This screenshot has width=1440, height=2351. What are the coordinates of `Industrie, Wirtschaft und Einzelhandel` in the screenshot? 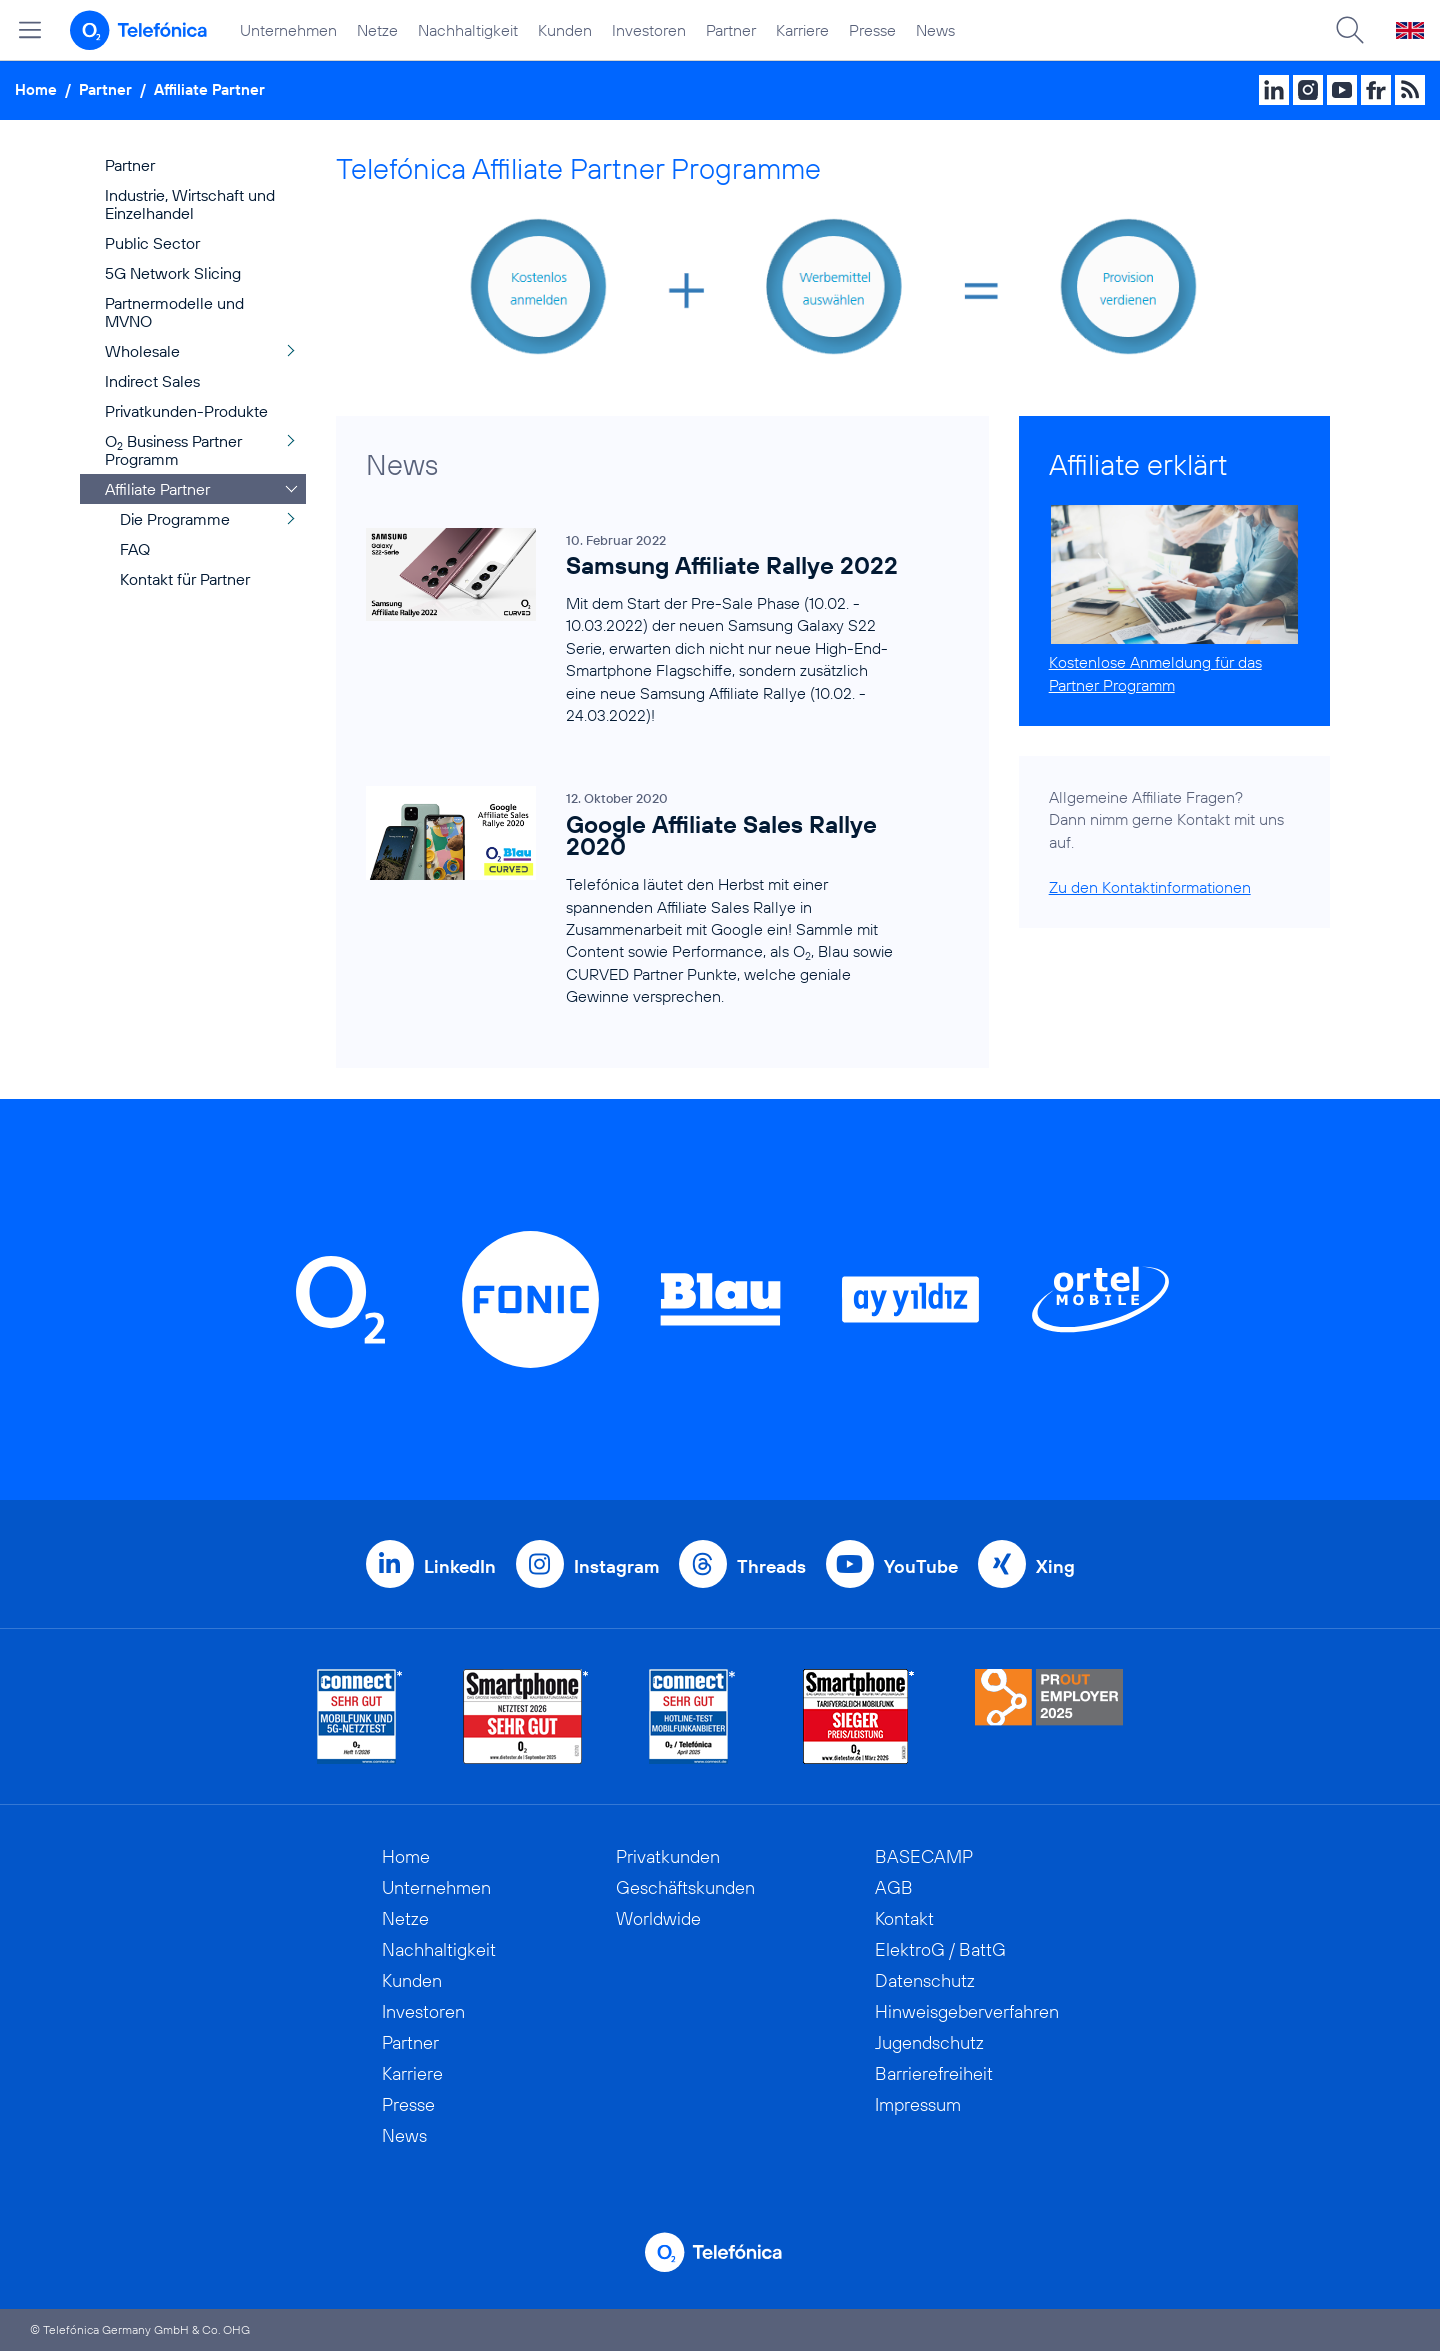 It's located at (190, 204).